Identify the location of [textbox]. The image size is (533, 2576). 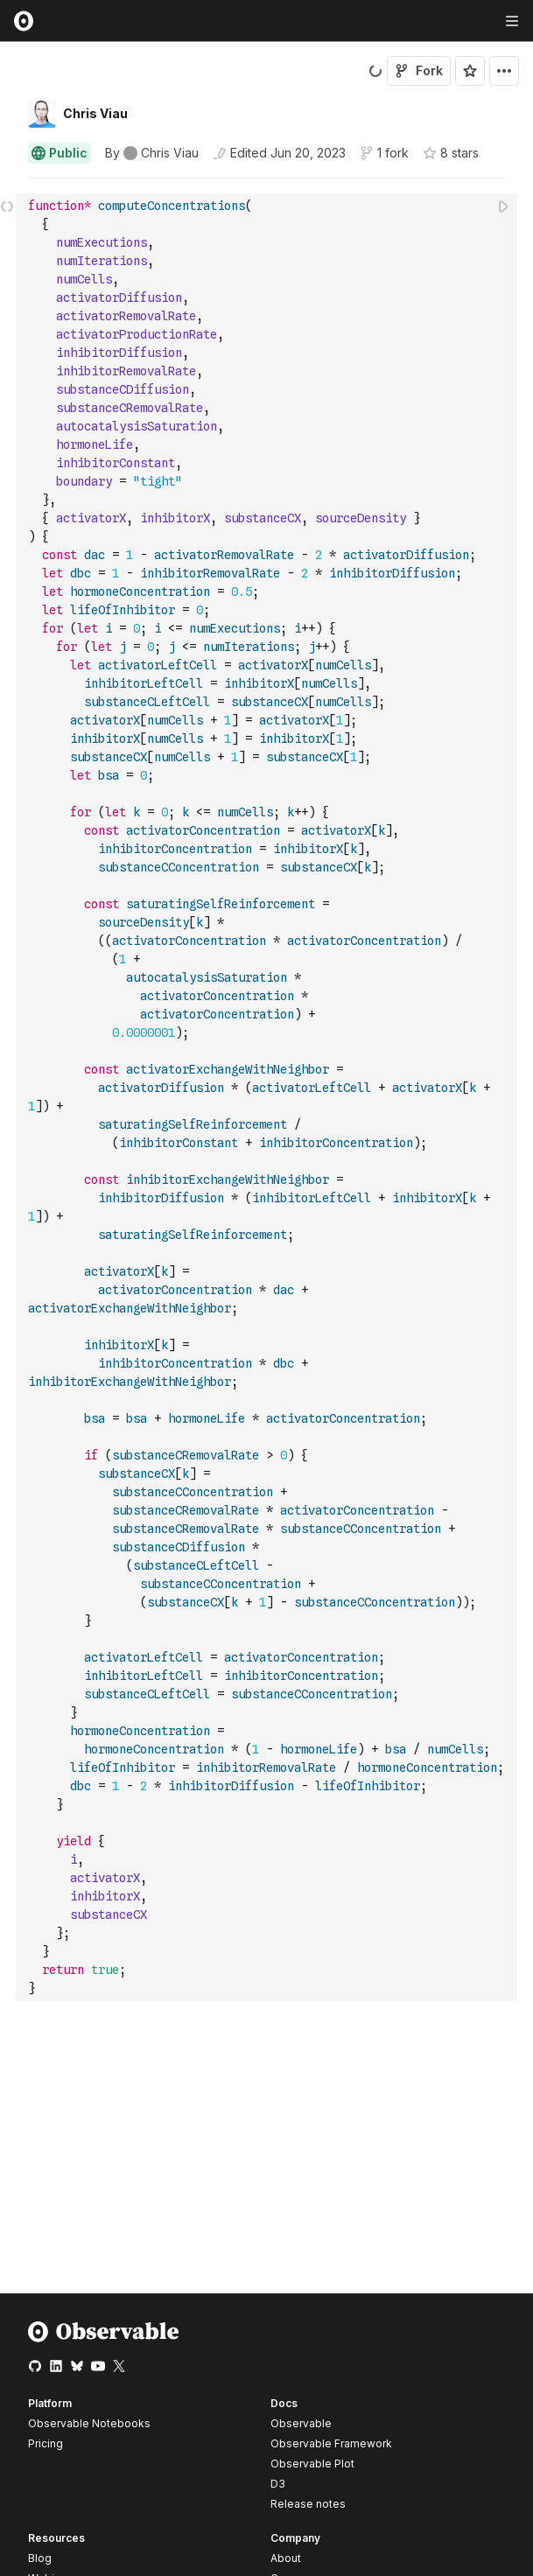
(268, 1097).